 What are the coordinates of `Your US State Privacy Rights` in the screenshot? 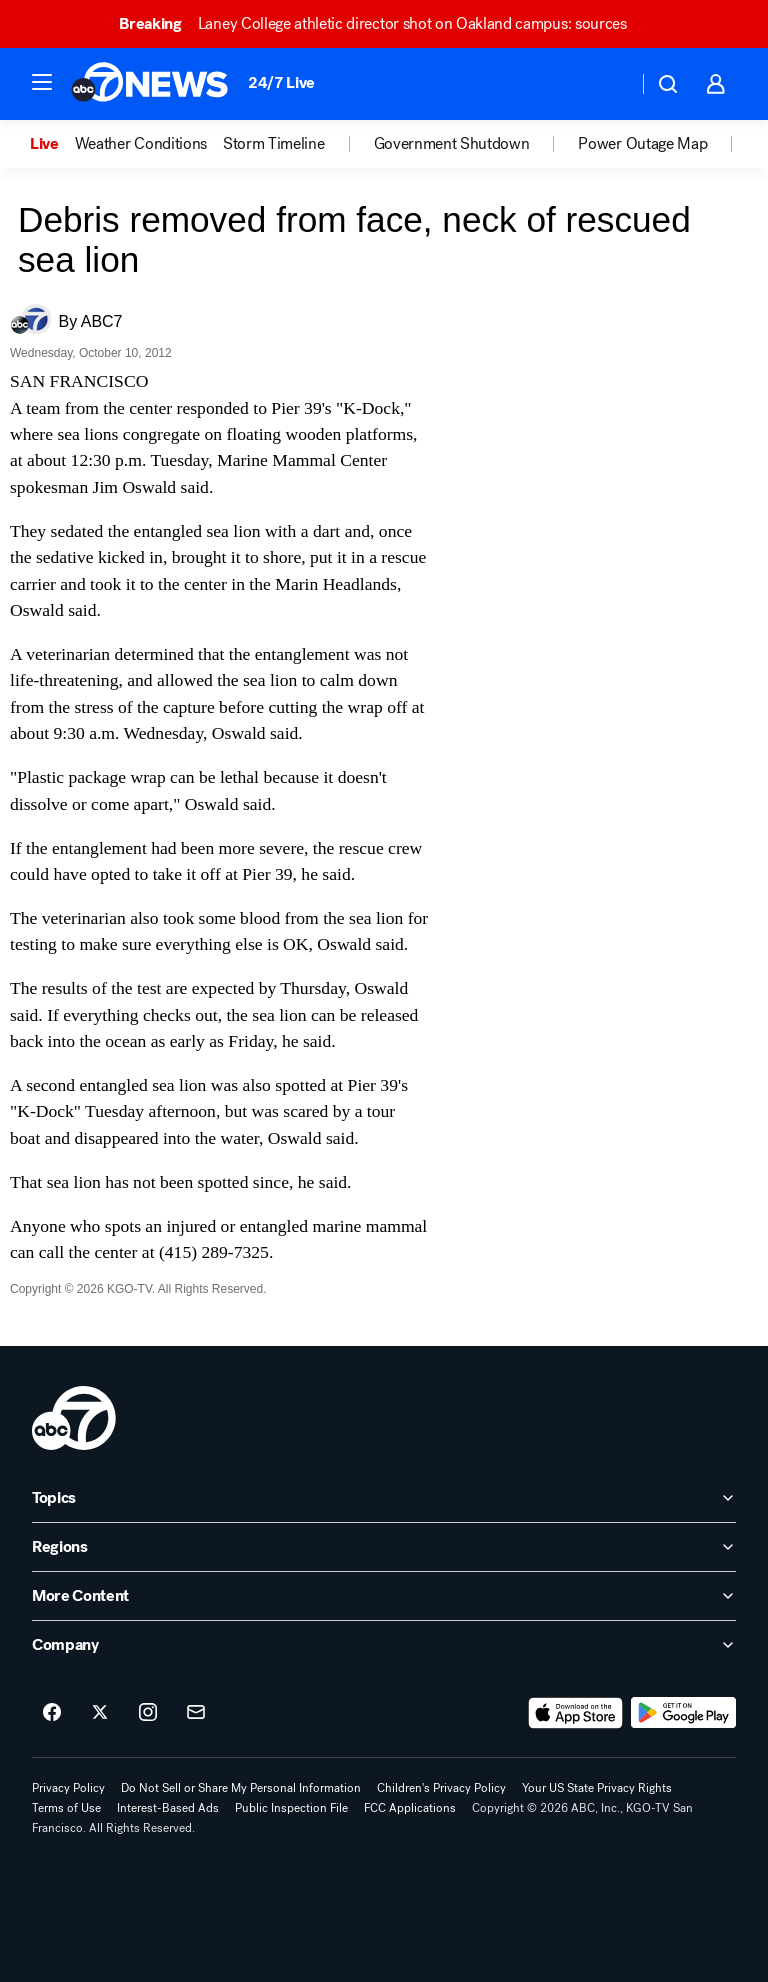 It's located at (597, 1788).